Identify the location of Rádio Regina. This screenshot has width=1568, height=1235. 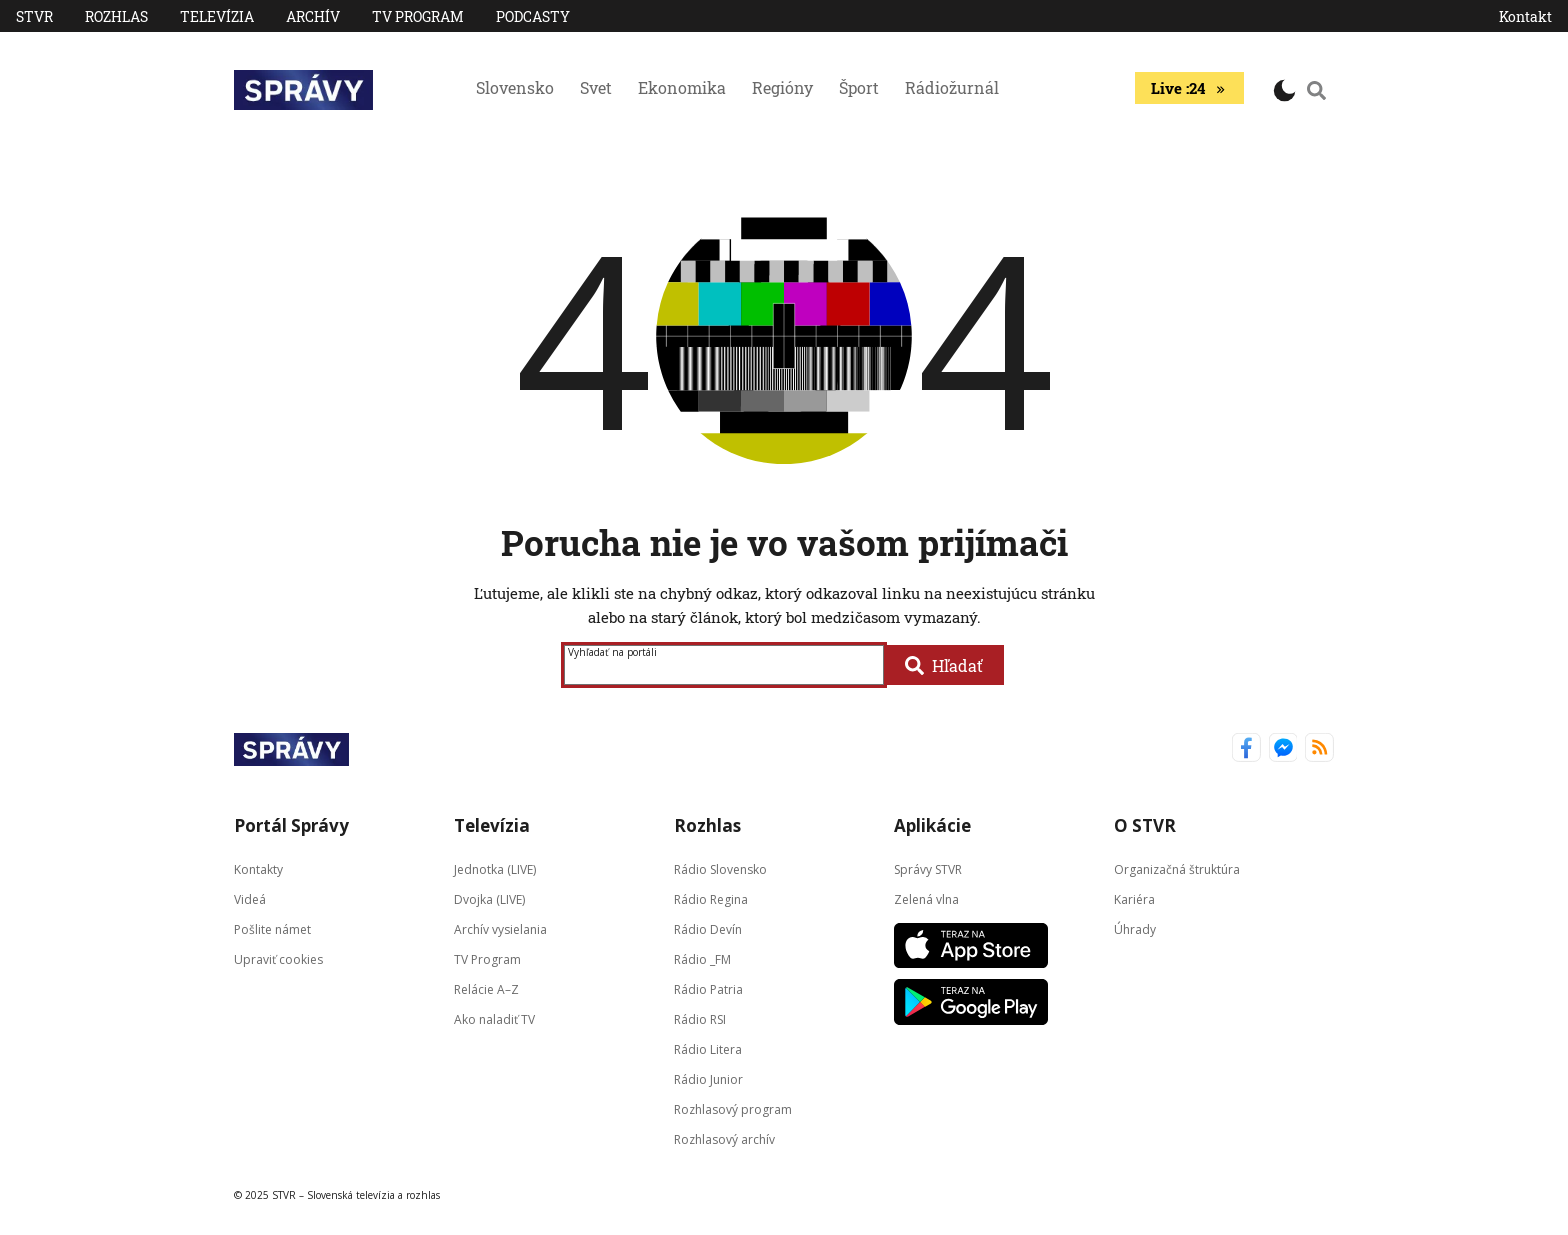
(711, 899).